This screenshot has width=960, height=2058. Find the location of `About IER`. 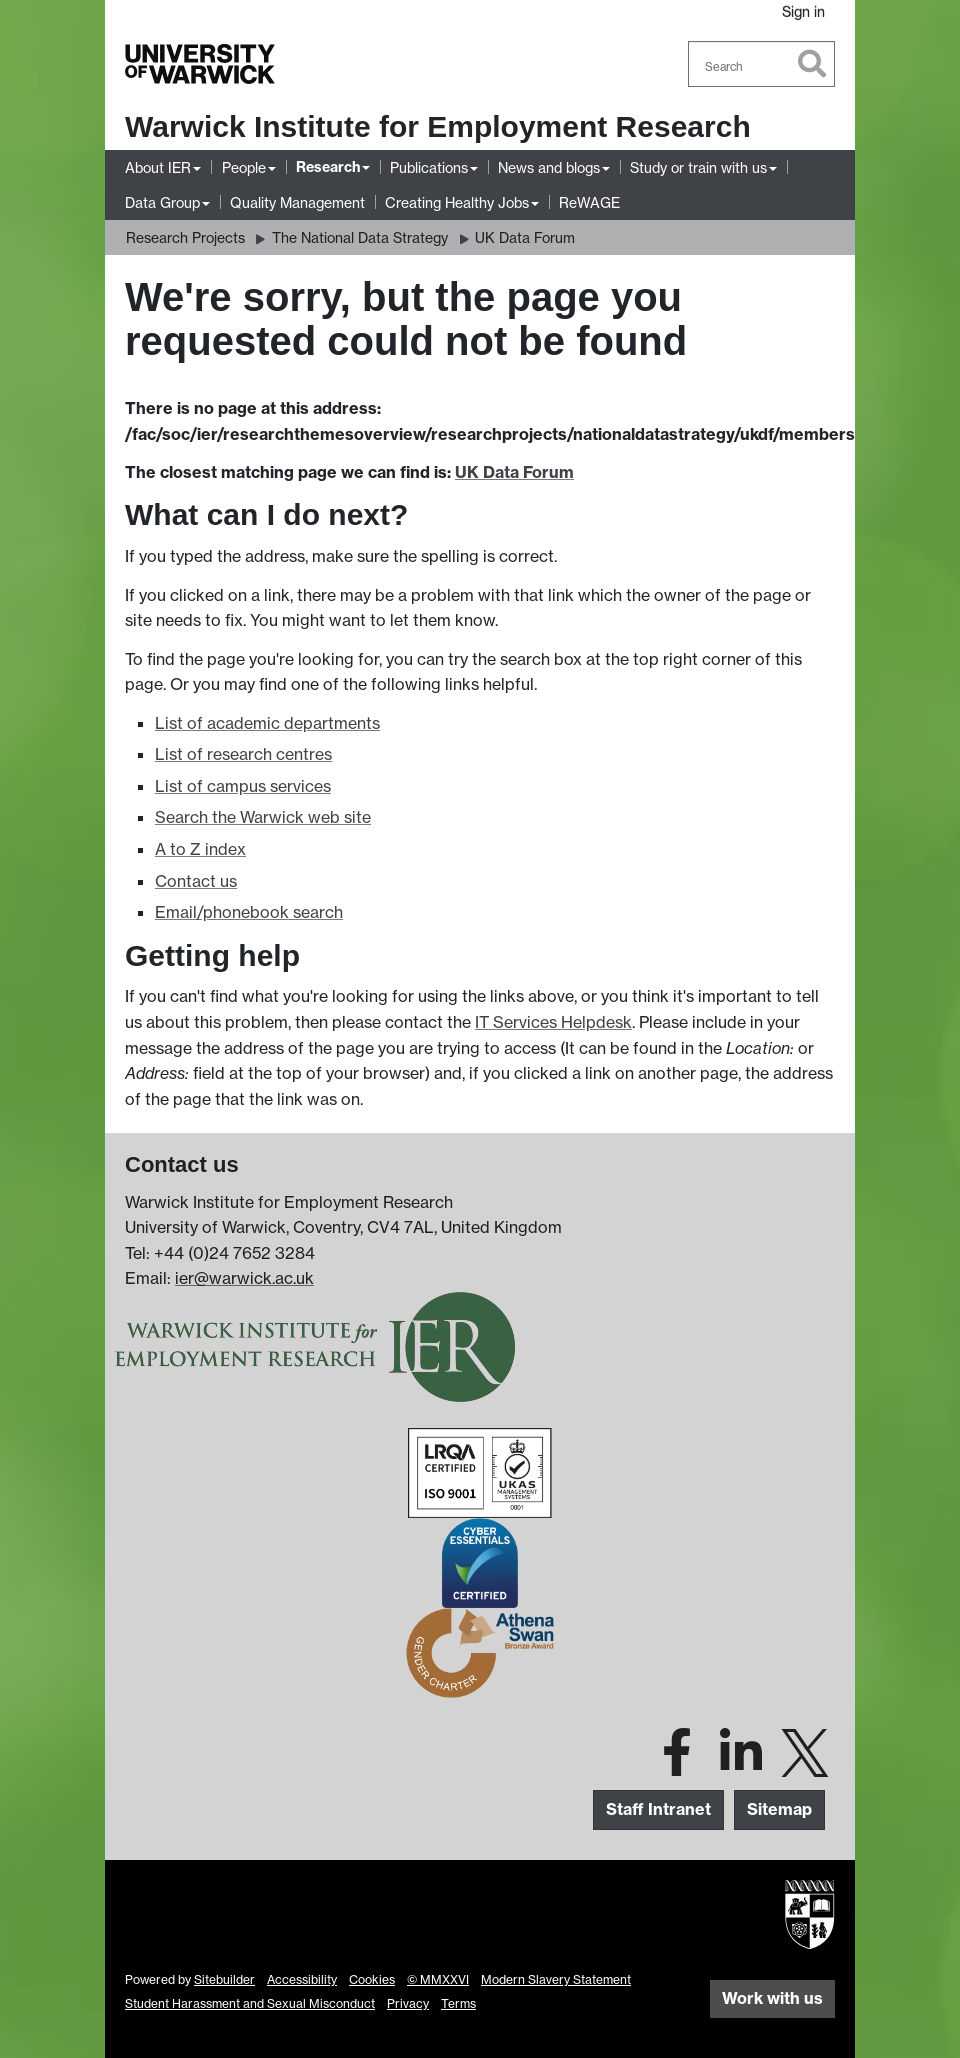

About IER is located at coordinates (158, 167).